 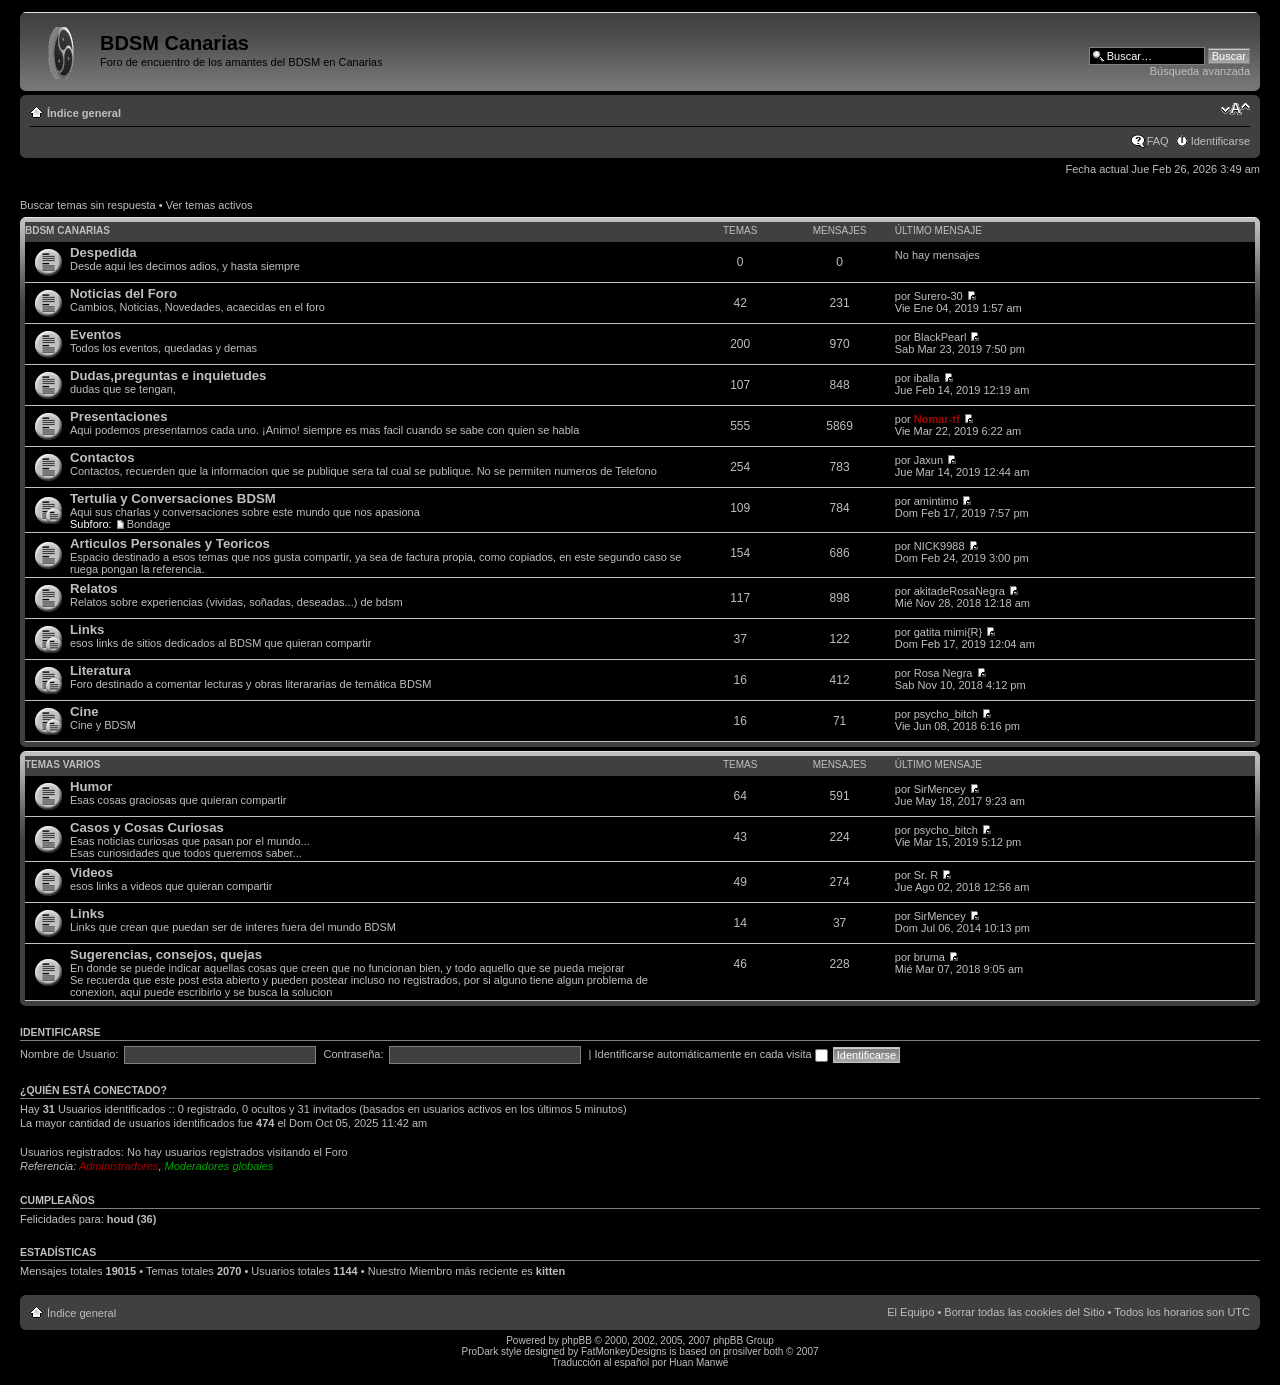 I want to click on Casos y Cosas Curiosas, so click(x=147, y=827).